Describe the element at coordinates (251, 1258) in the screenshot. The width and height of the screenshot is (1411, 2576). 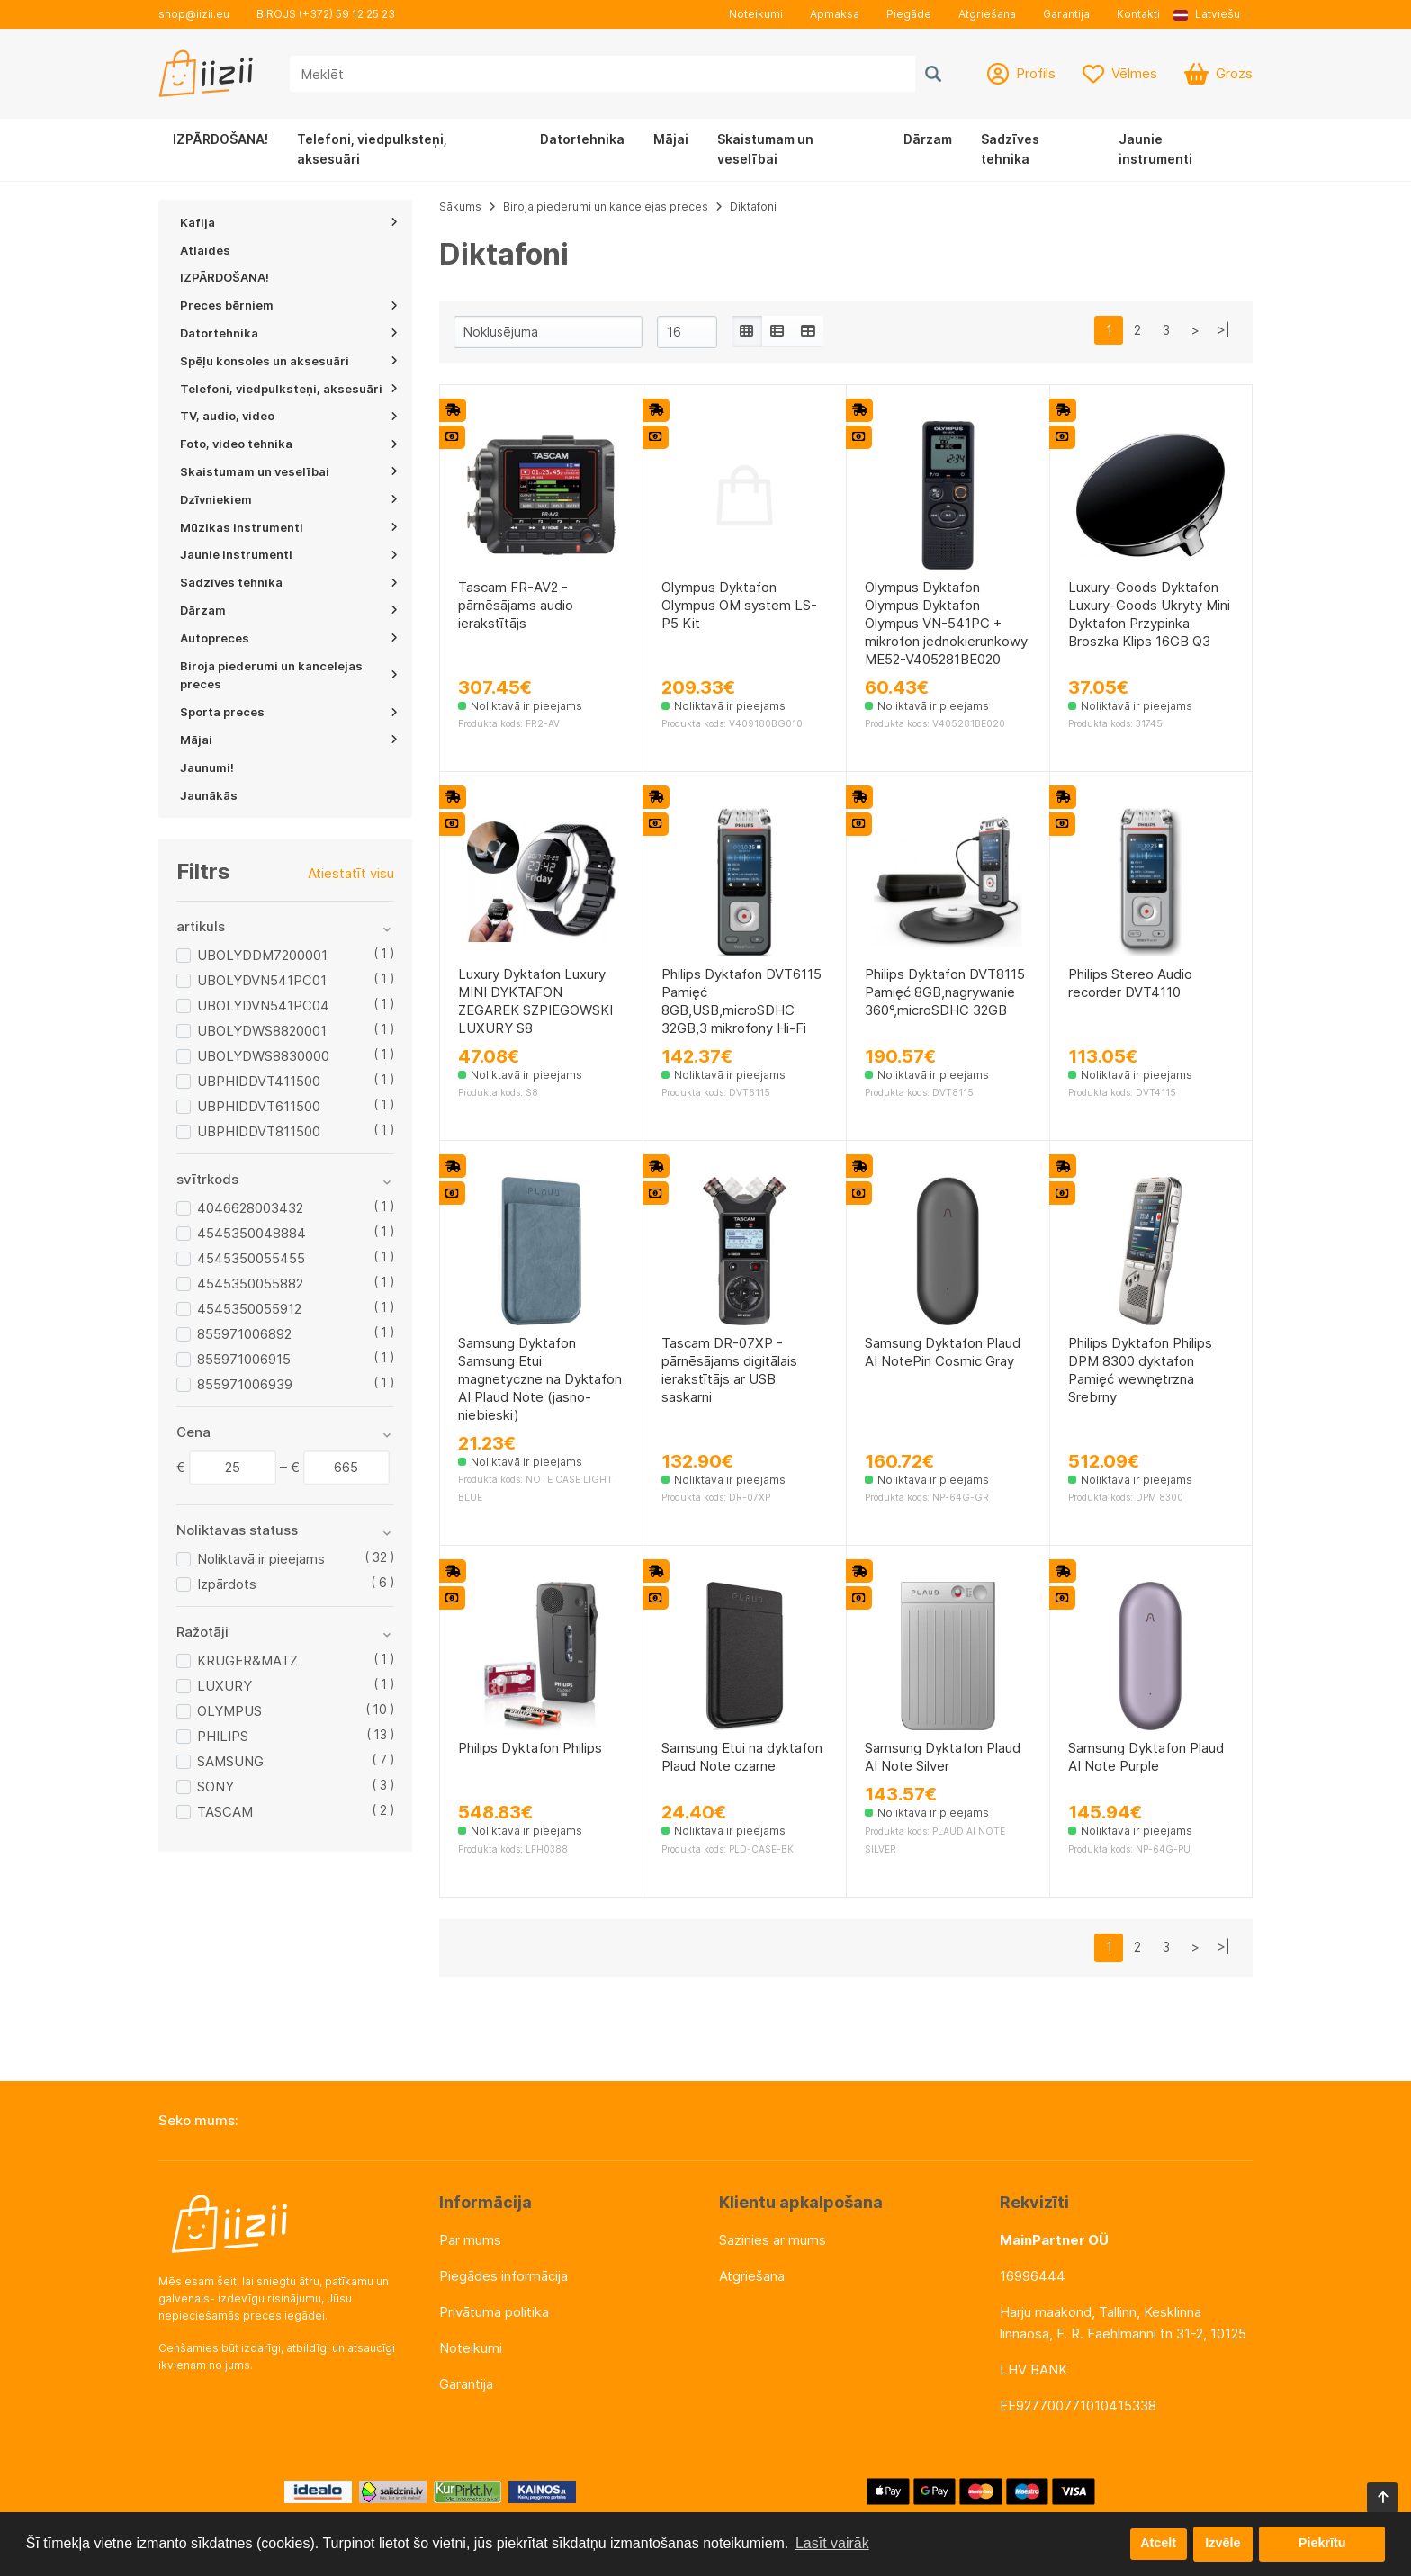
I see `4545350055455` at that location.